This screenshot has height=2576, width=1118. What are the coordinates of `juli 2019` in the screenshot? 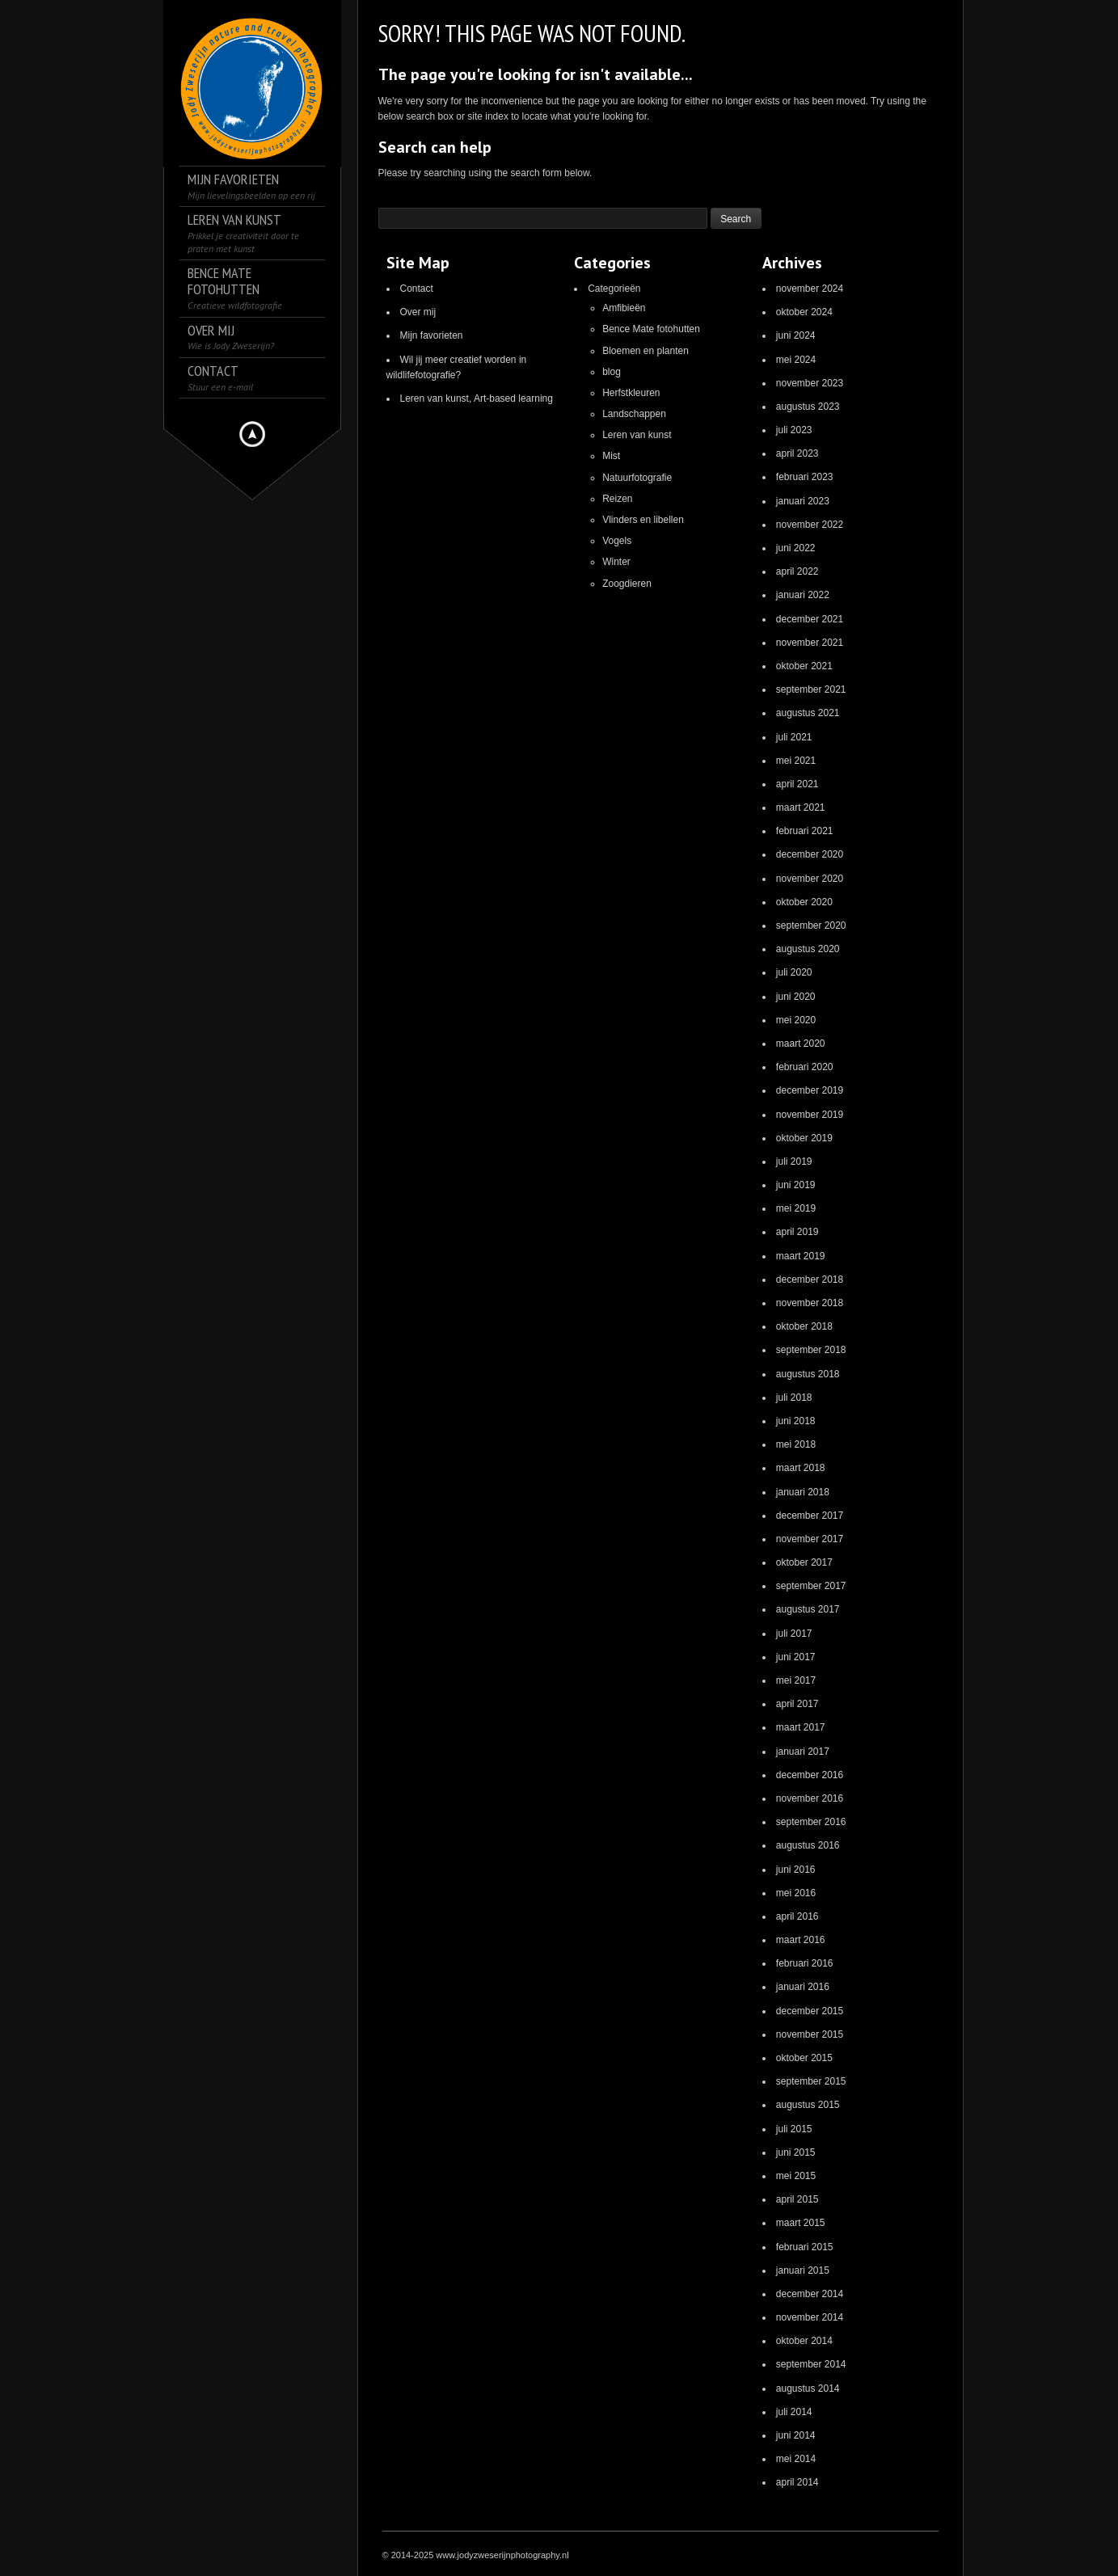 It's located at (794, 1161).